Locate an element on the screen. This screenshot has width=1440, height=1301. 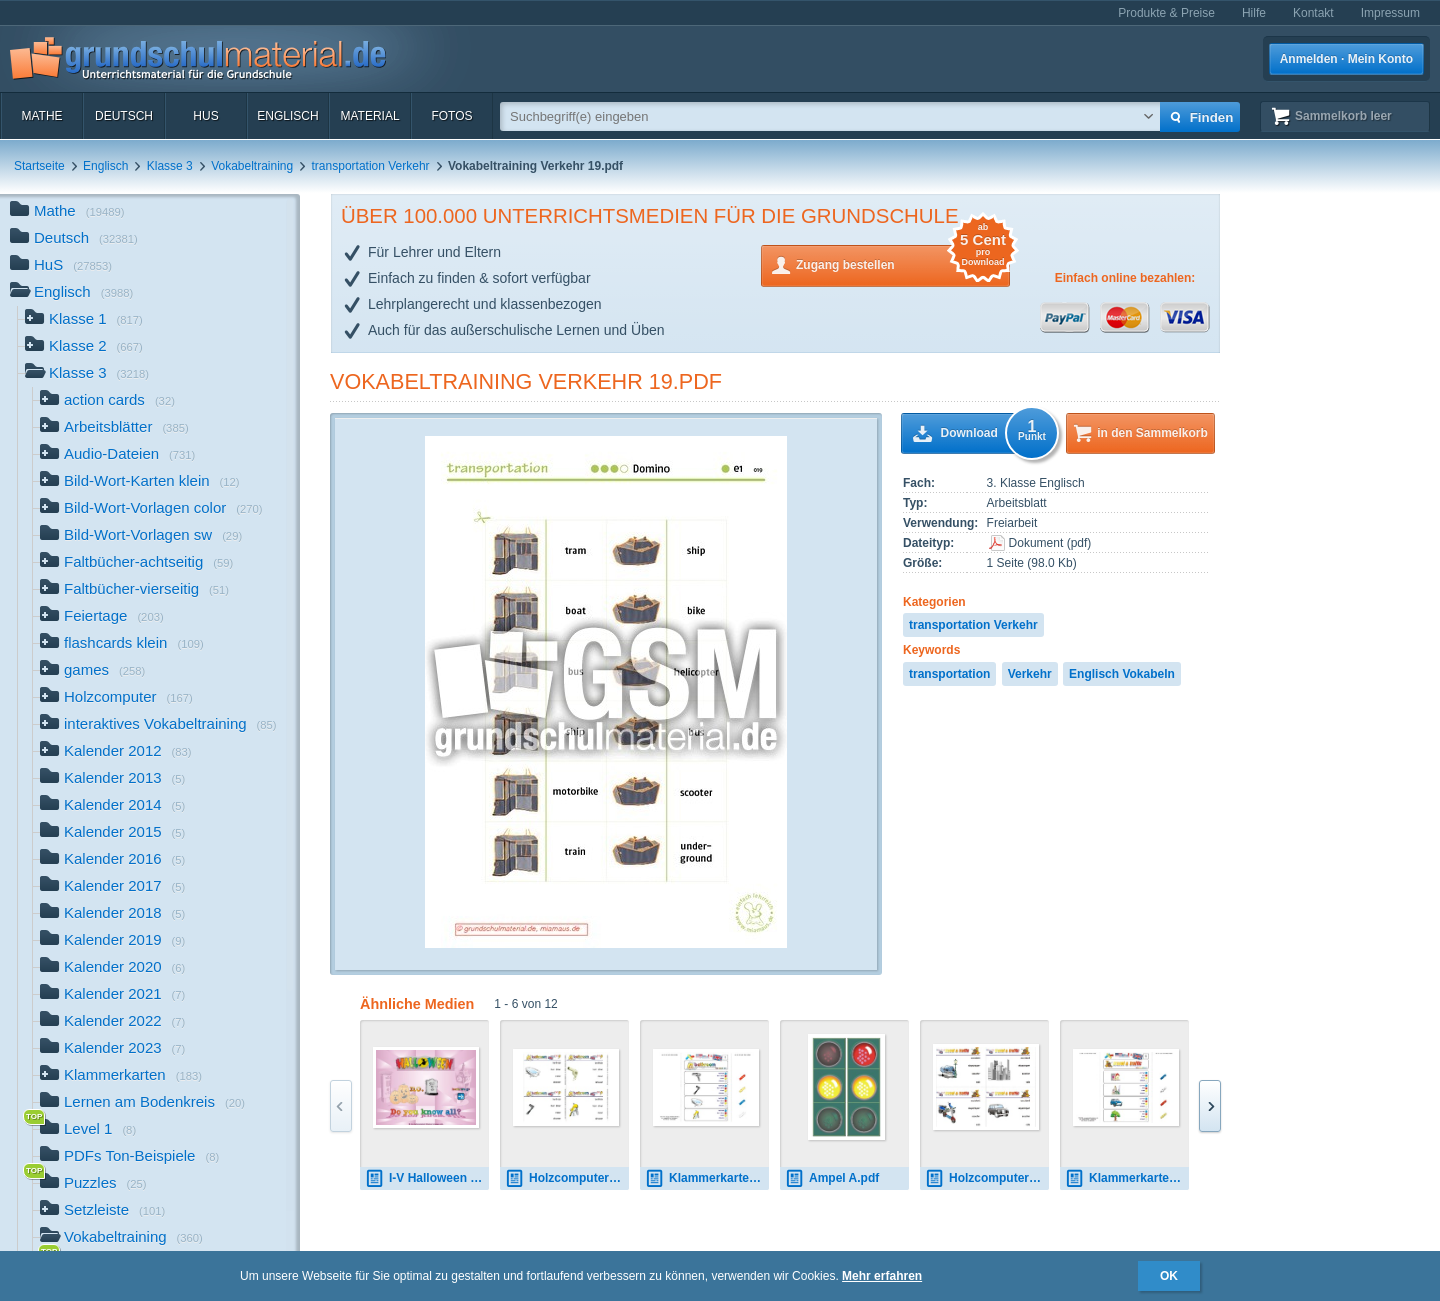
Kontakt is located at coordinates (1313, 13).